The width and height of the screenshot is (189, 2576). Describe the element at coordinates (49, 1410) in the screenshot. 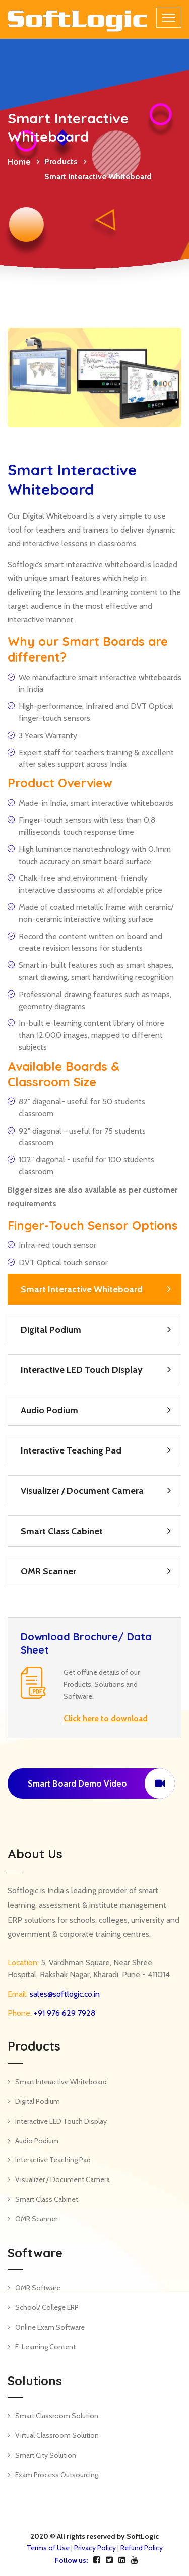

I see `Audio Podium` at that location.